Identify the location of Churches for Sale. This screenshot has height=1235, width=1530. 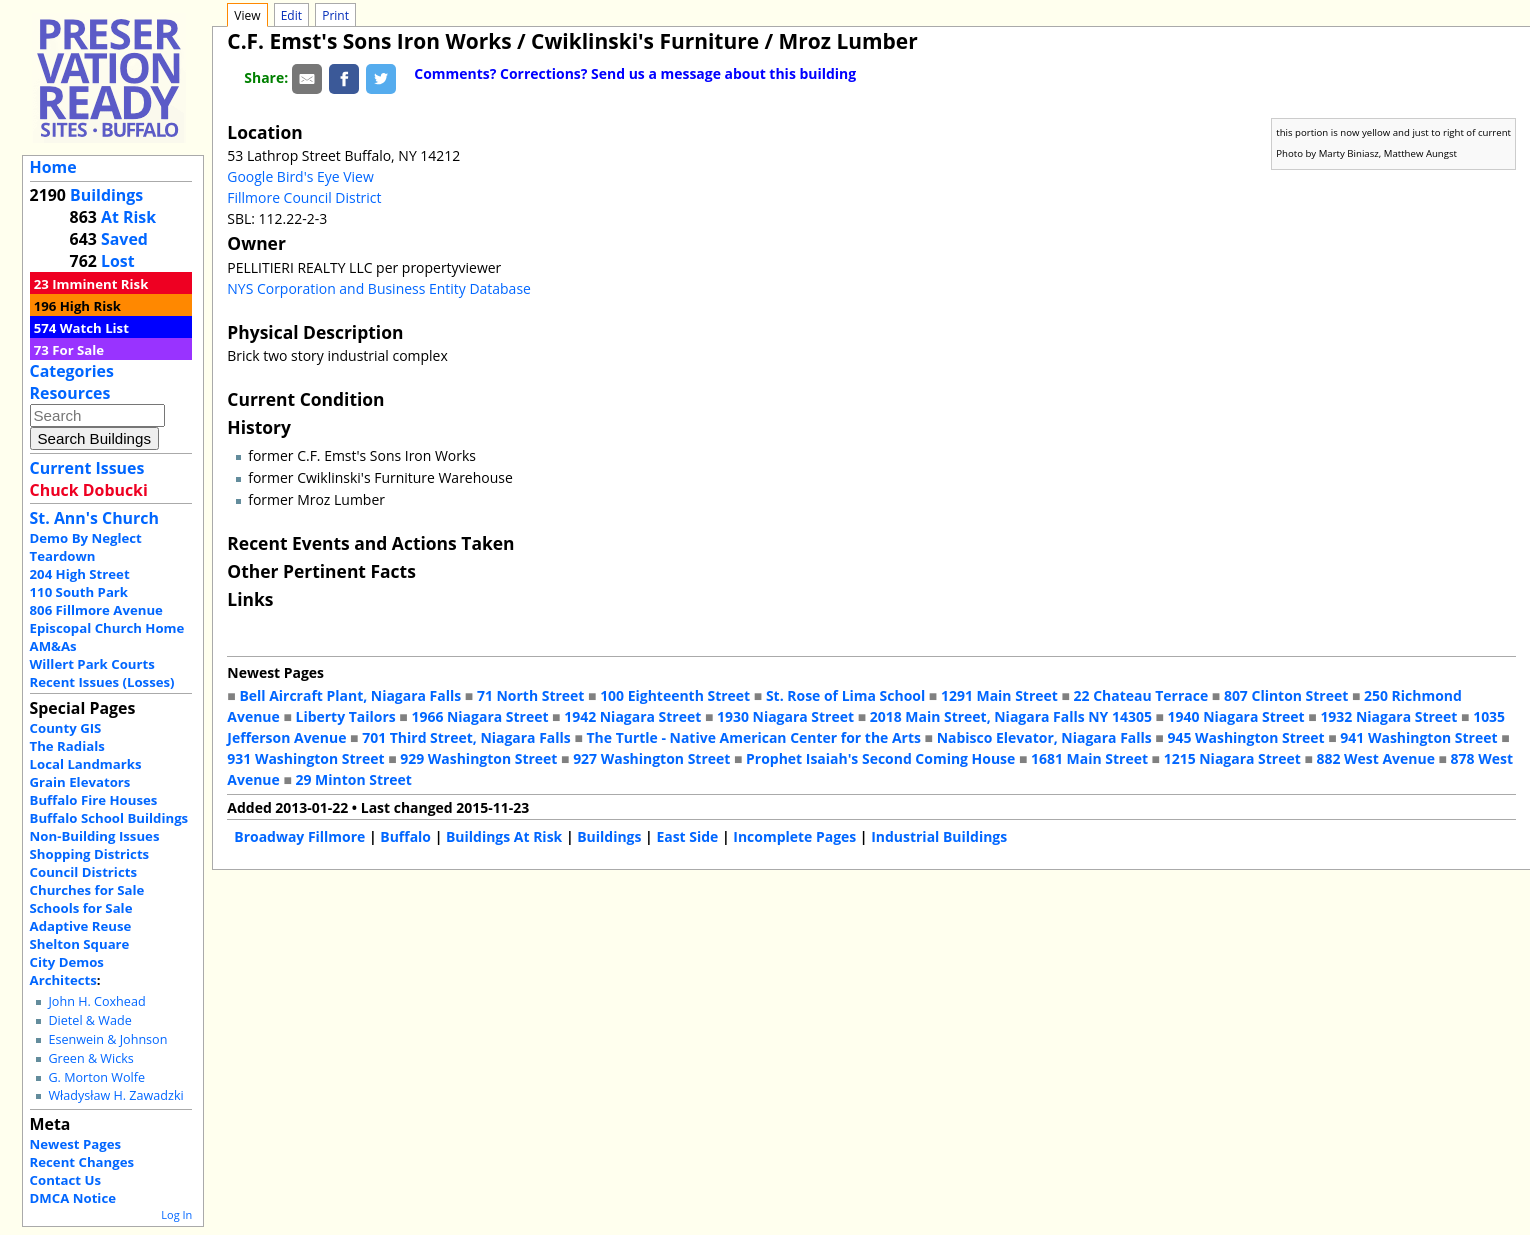
(87, 890).